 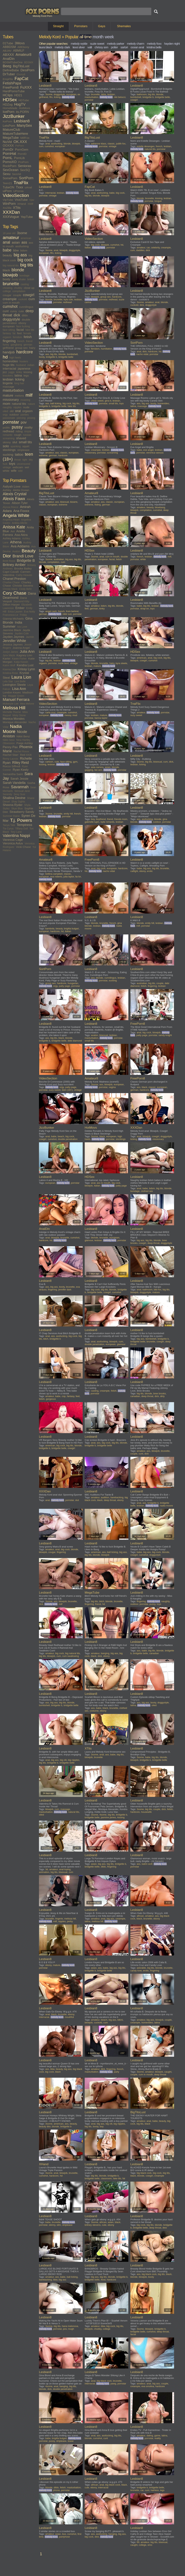 What do you see at coordinates (21, 182) in the screenshot?
I see `TnaFlix` at bounding box center [21, 182].